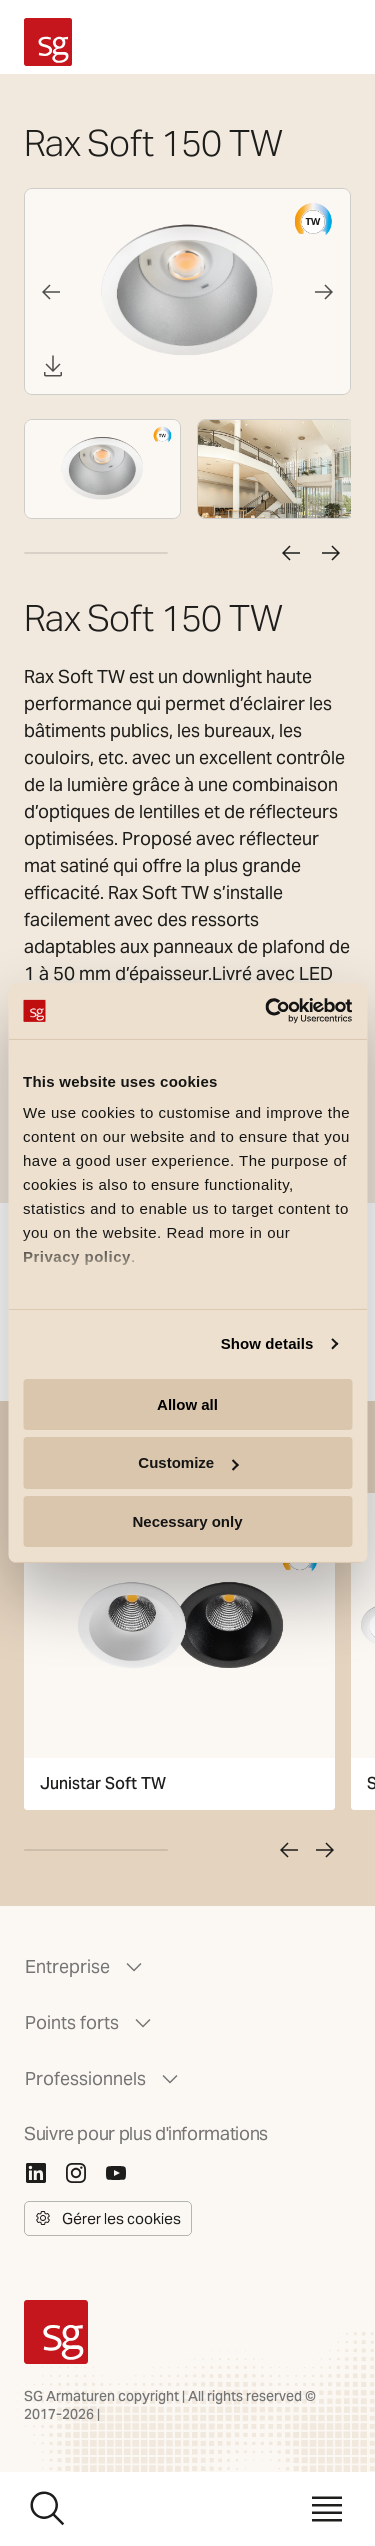 The image size is (375, 2546). What do you see at coordinates (76, 2173) in the screenshot?
I see `[Instagram]` at bounding box center [76, 2173].